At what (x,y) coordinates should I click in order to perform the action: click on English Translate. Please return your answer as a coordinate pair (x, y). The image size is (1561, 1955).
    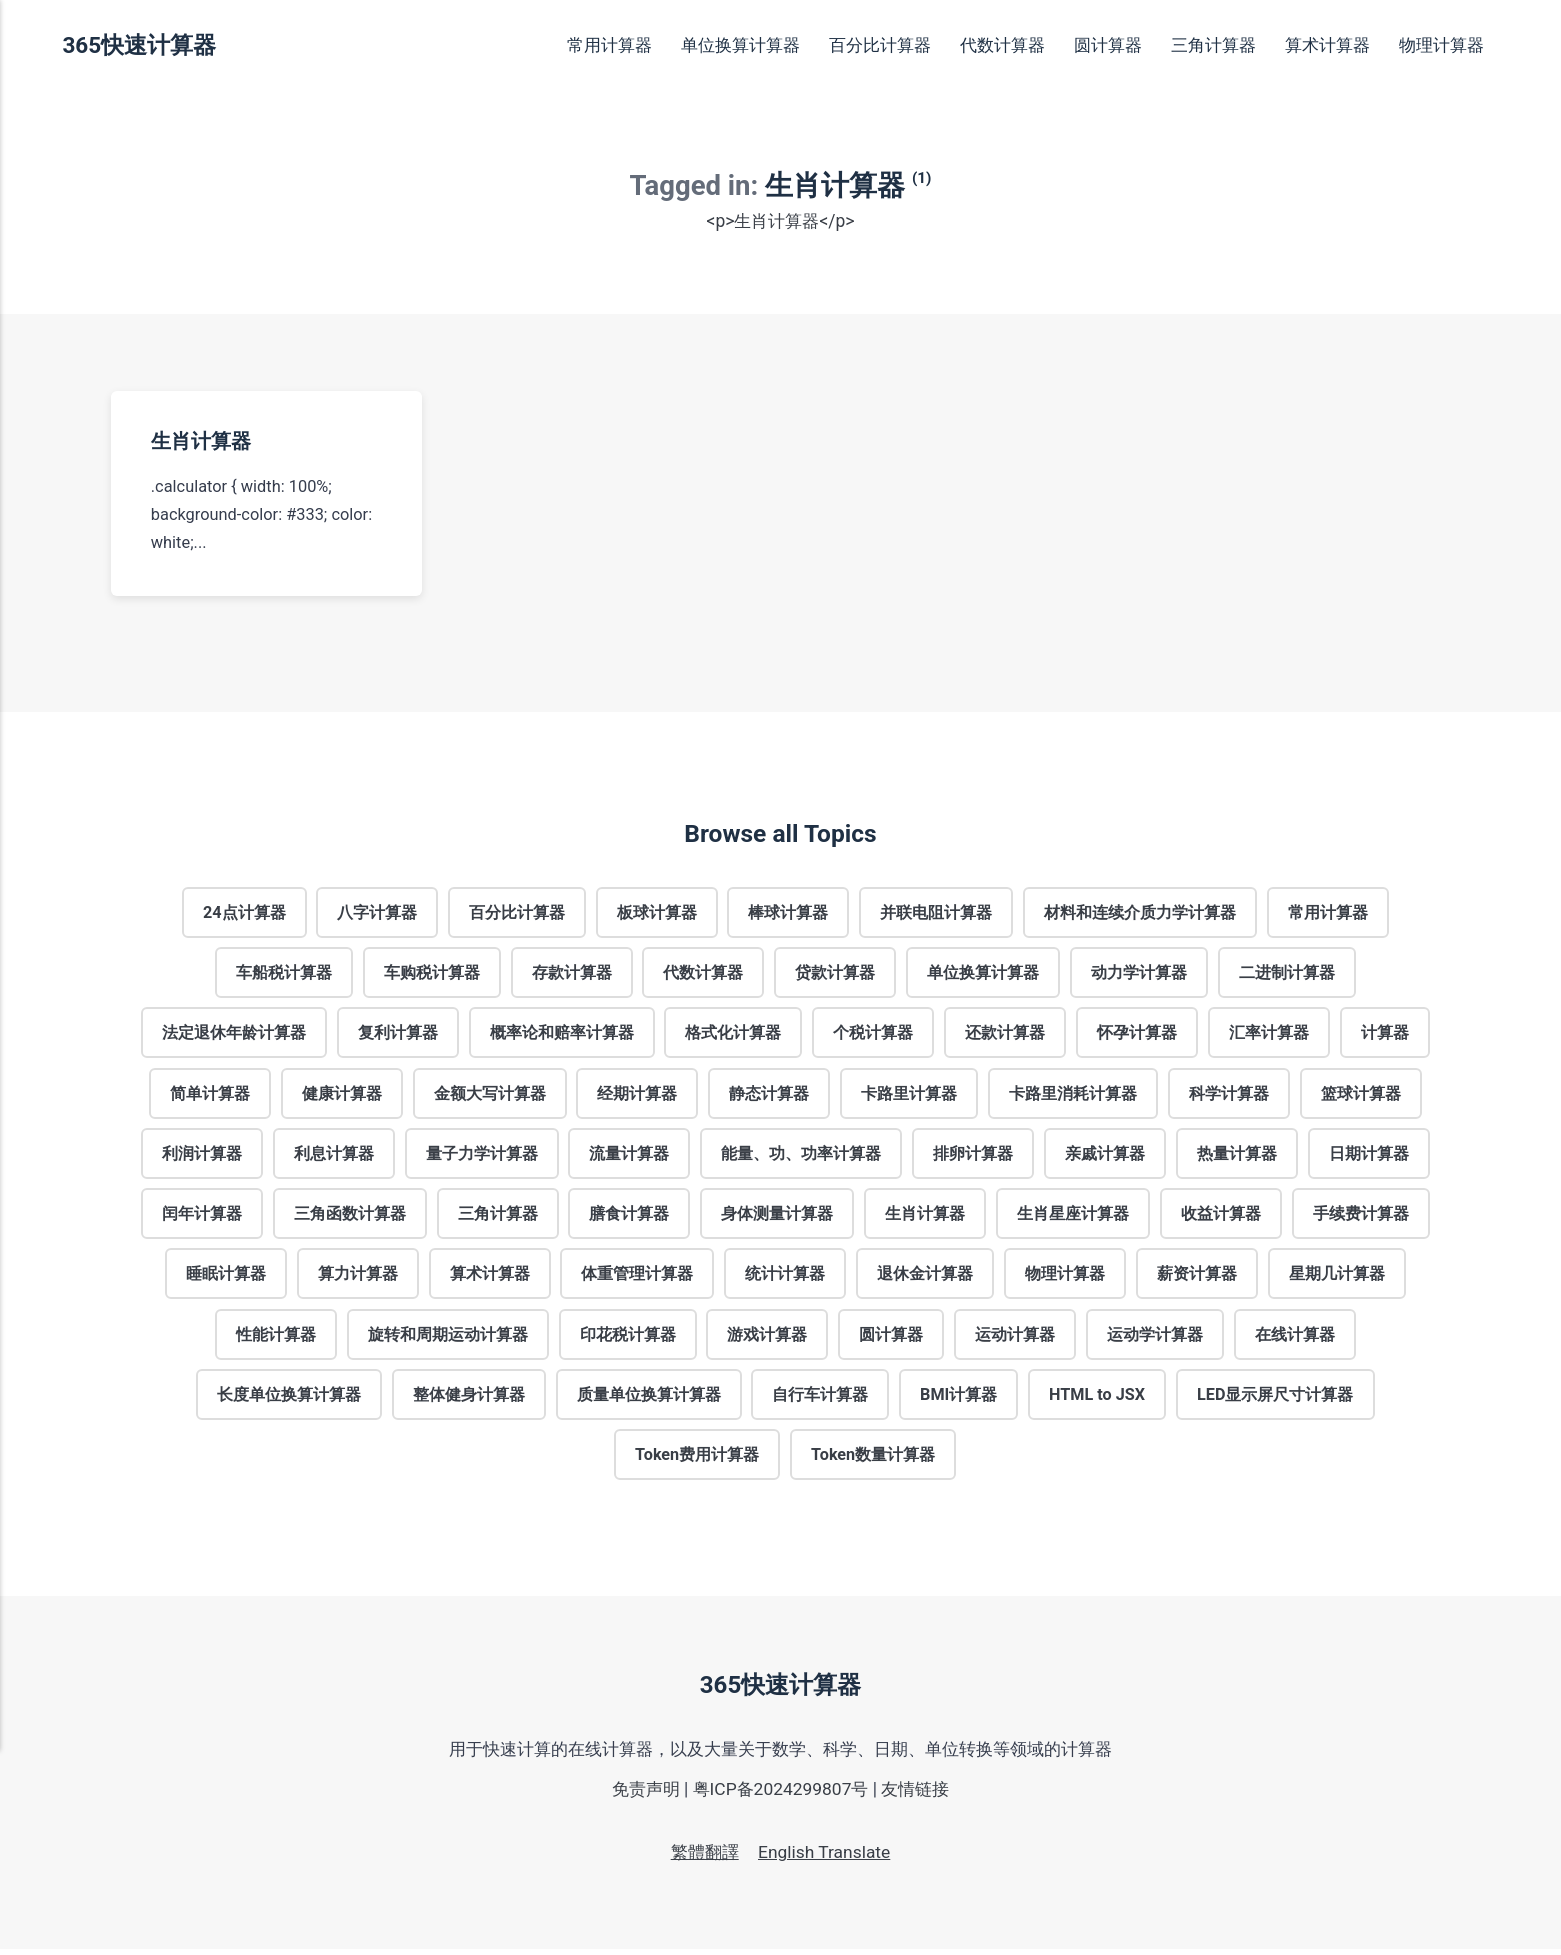
    Looking at the image, I should click on (824, 1859).